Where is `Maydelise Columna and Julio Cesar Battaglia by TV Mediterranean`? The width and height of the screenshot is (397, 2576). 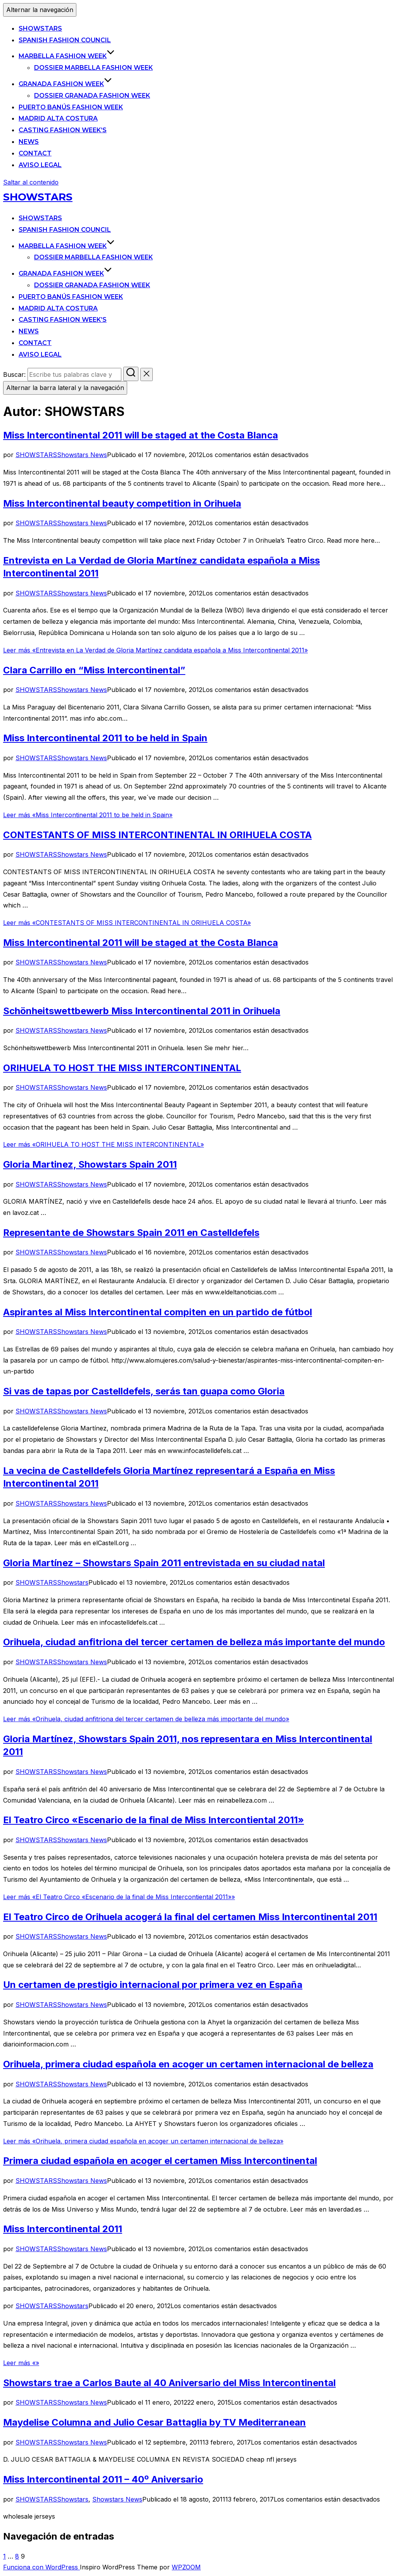
Maydelise Columna and Julio Cesar Battaglia by TV Mediterranean is located at coordinates (154, 2422).